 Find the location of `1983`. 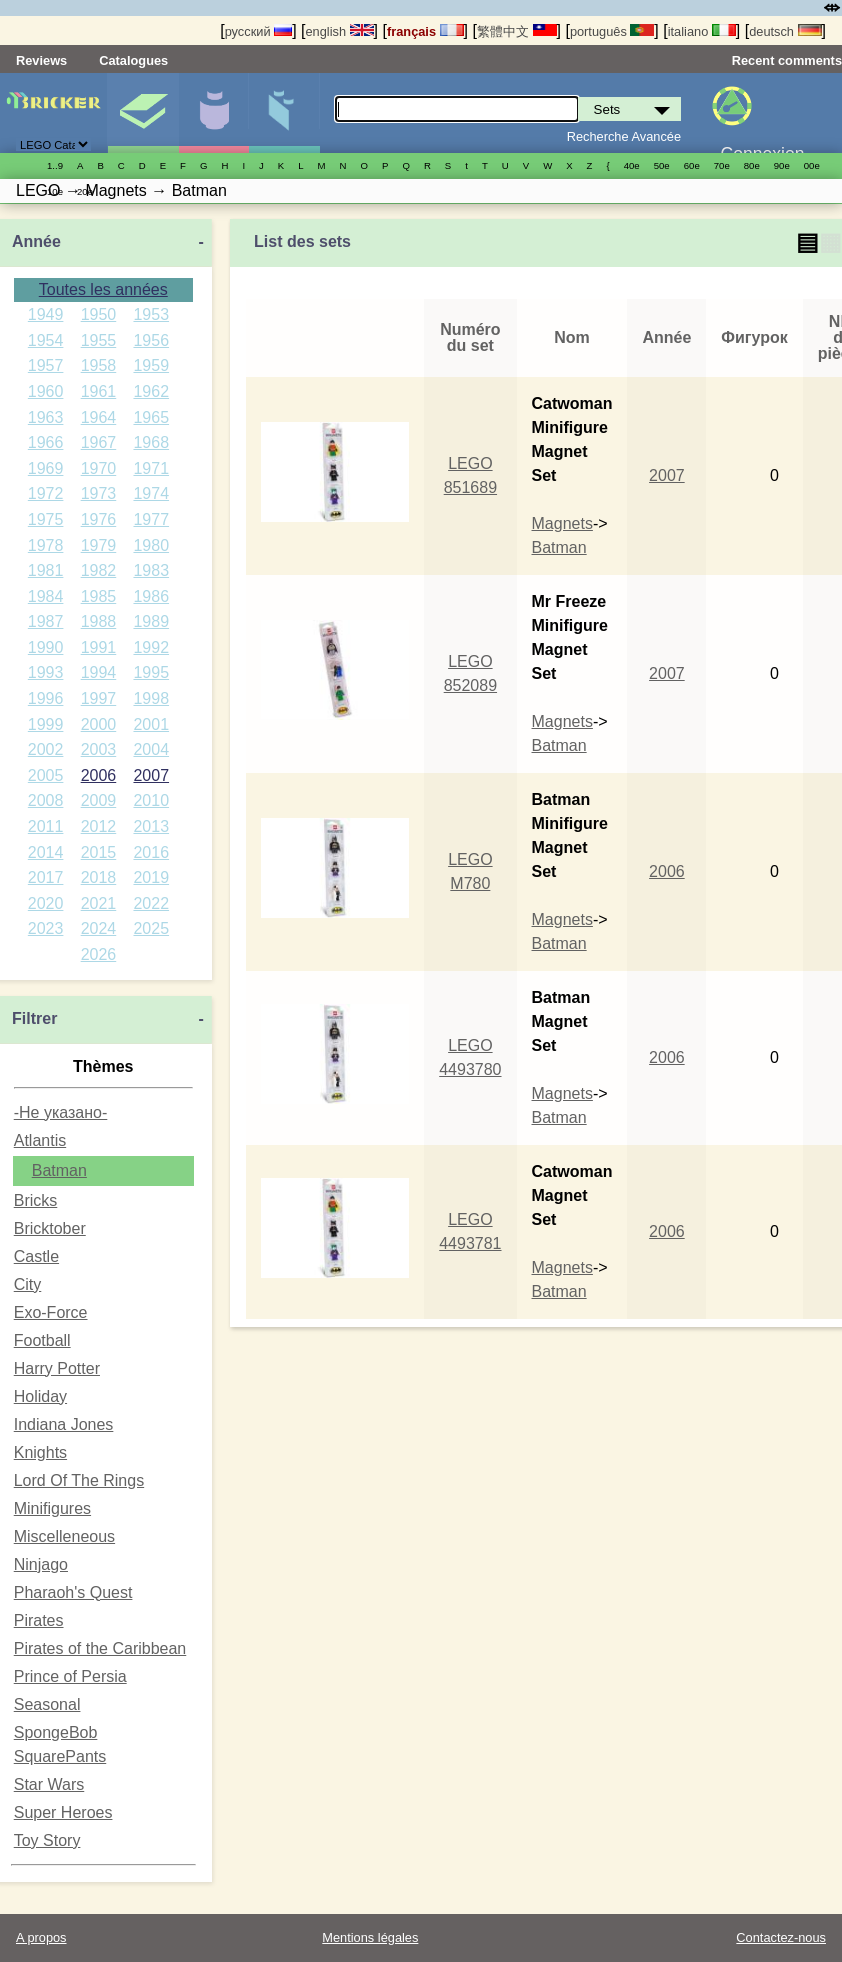

1983 is located at coordinates (151, 570).